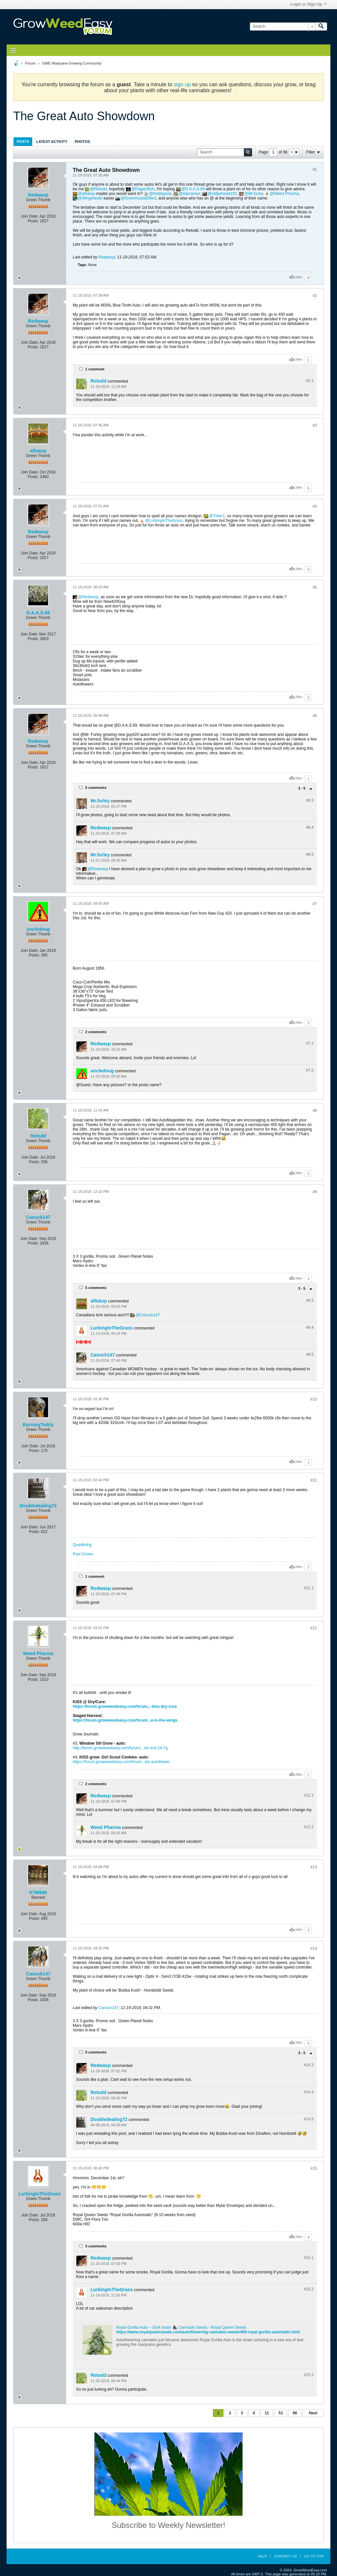 The width and height of the screenshot is (337, 2576). Describe the element at coordinates (313, 2168) in the screenshot. I see `#15` at that location.